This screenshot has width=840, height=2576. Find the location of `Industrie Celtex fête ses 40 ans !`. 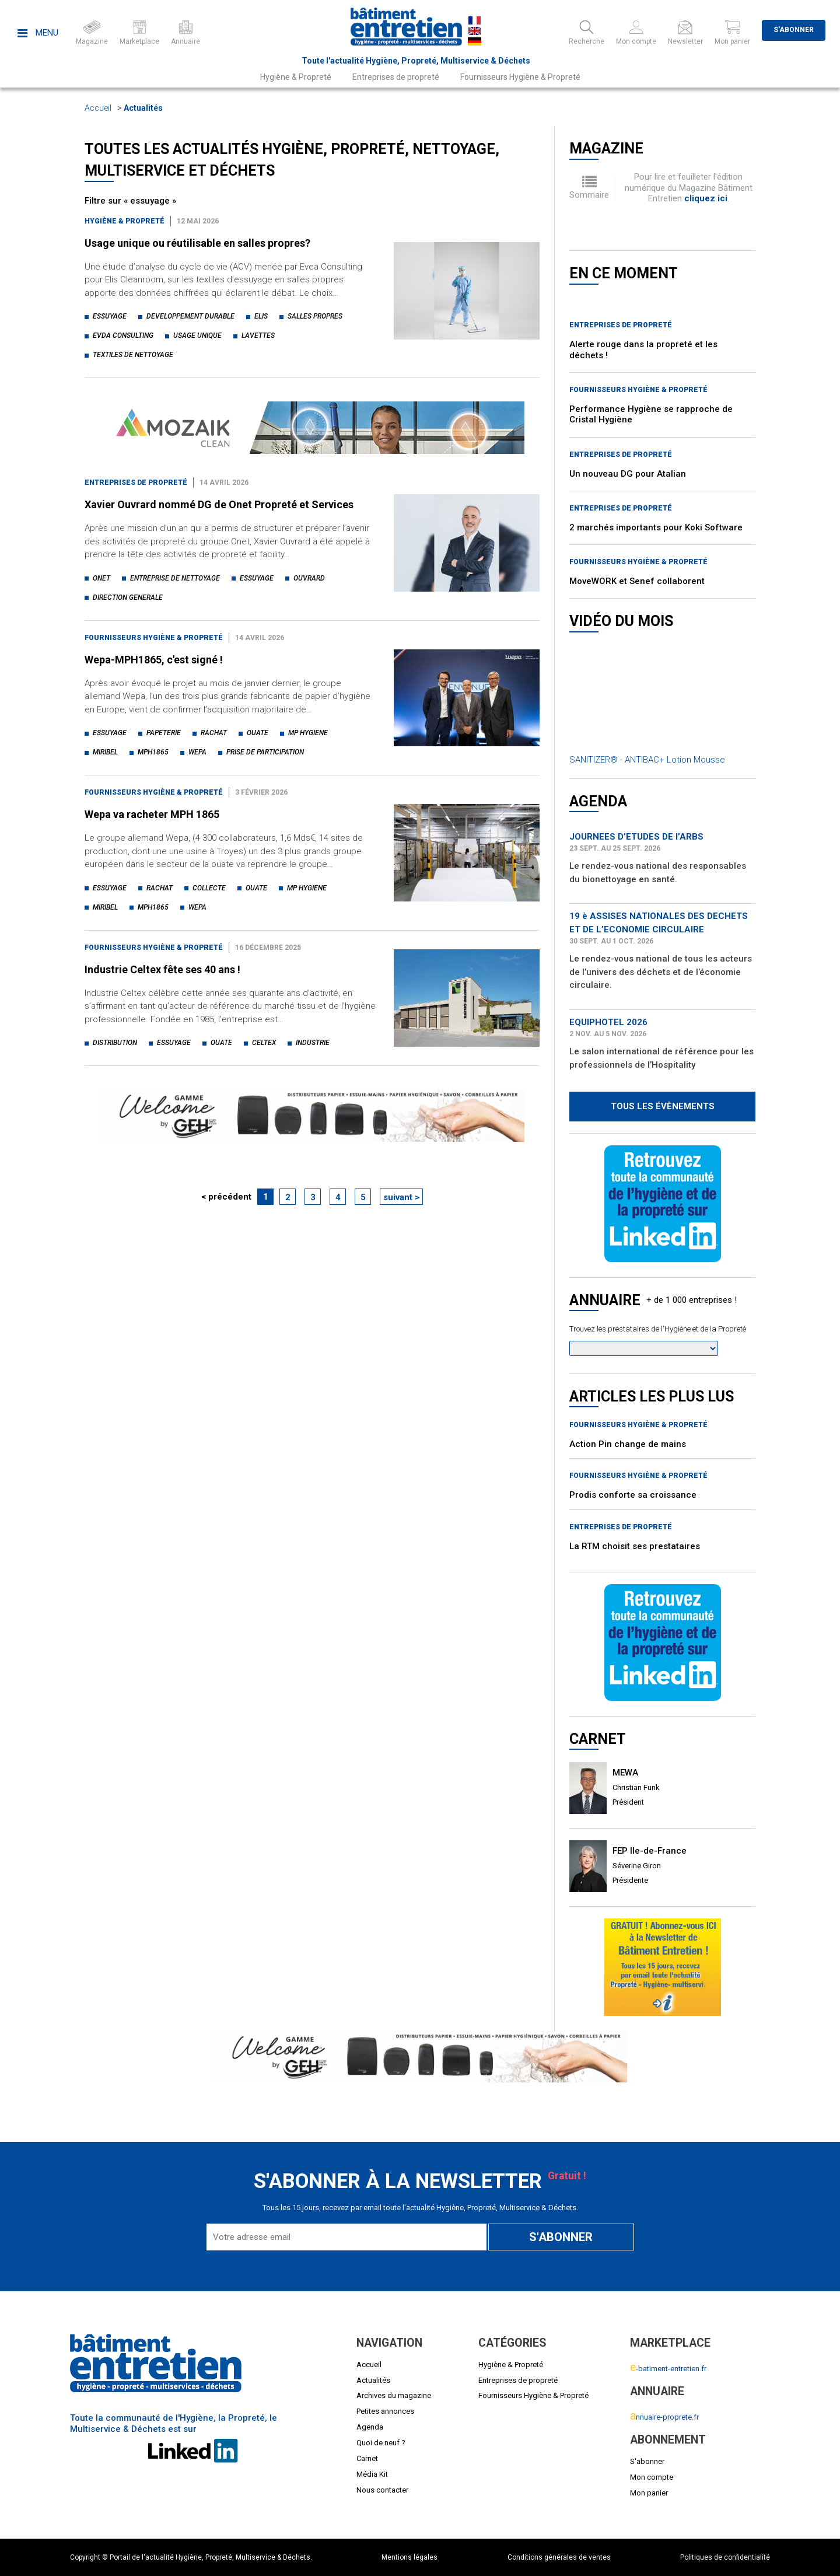

Industrie Celtex fête ses 40 ans ! is located at coordinates (162, 969).